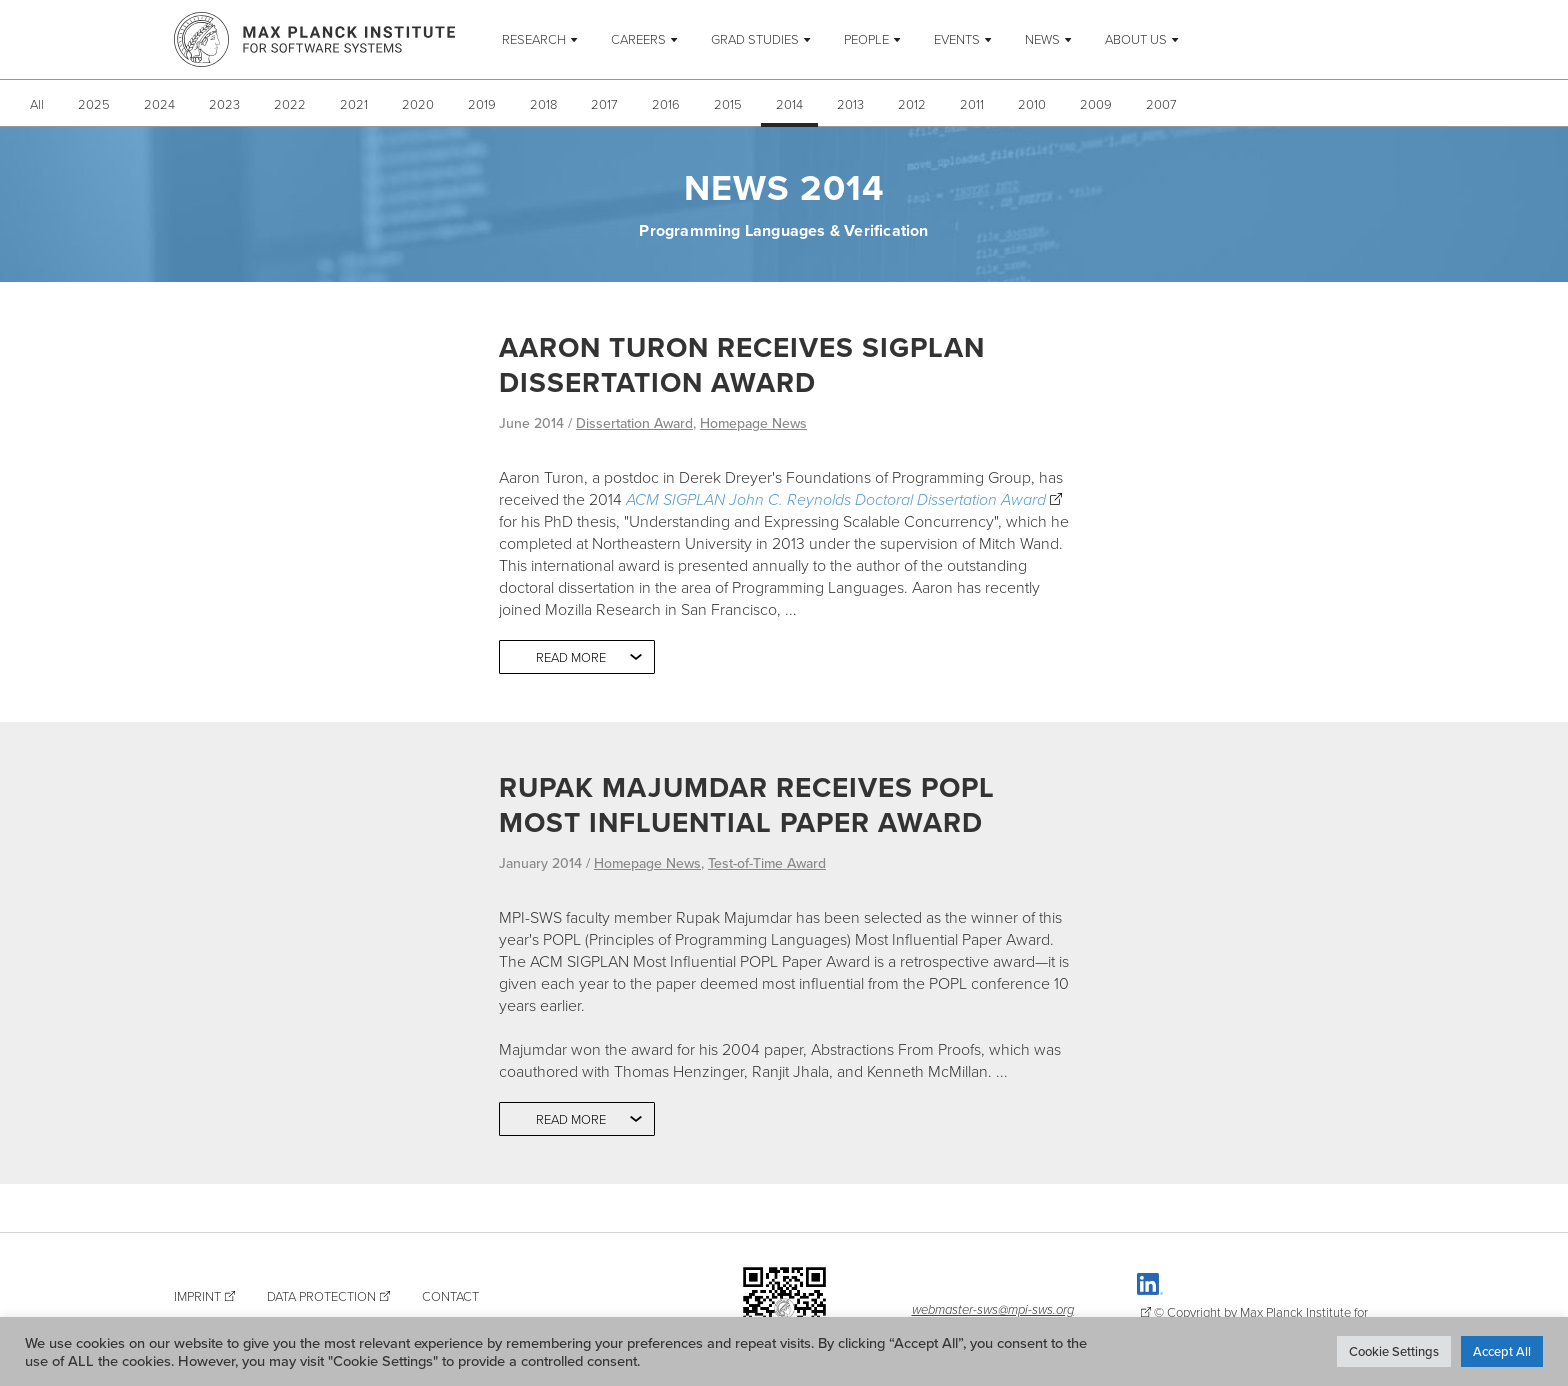 The width and height of the screenshot is (1568, 1386). Describe the element at coordinates (534, 39) in the screenshot. I see `Research` at that location.